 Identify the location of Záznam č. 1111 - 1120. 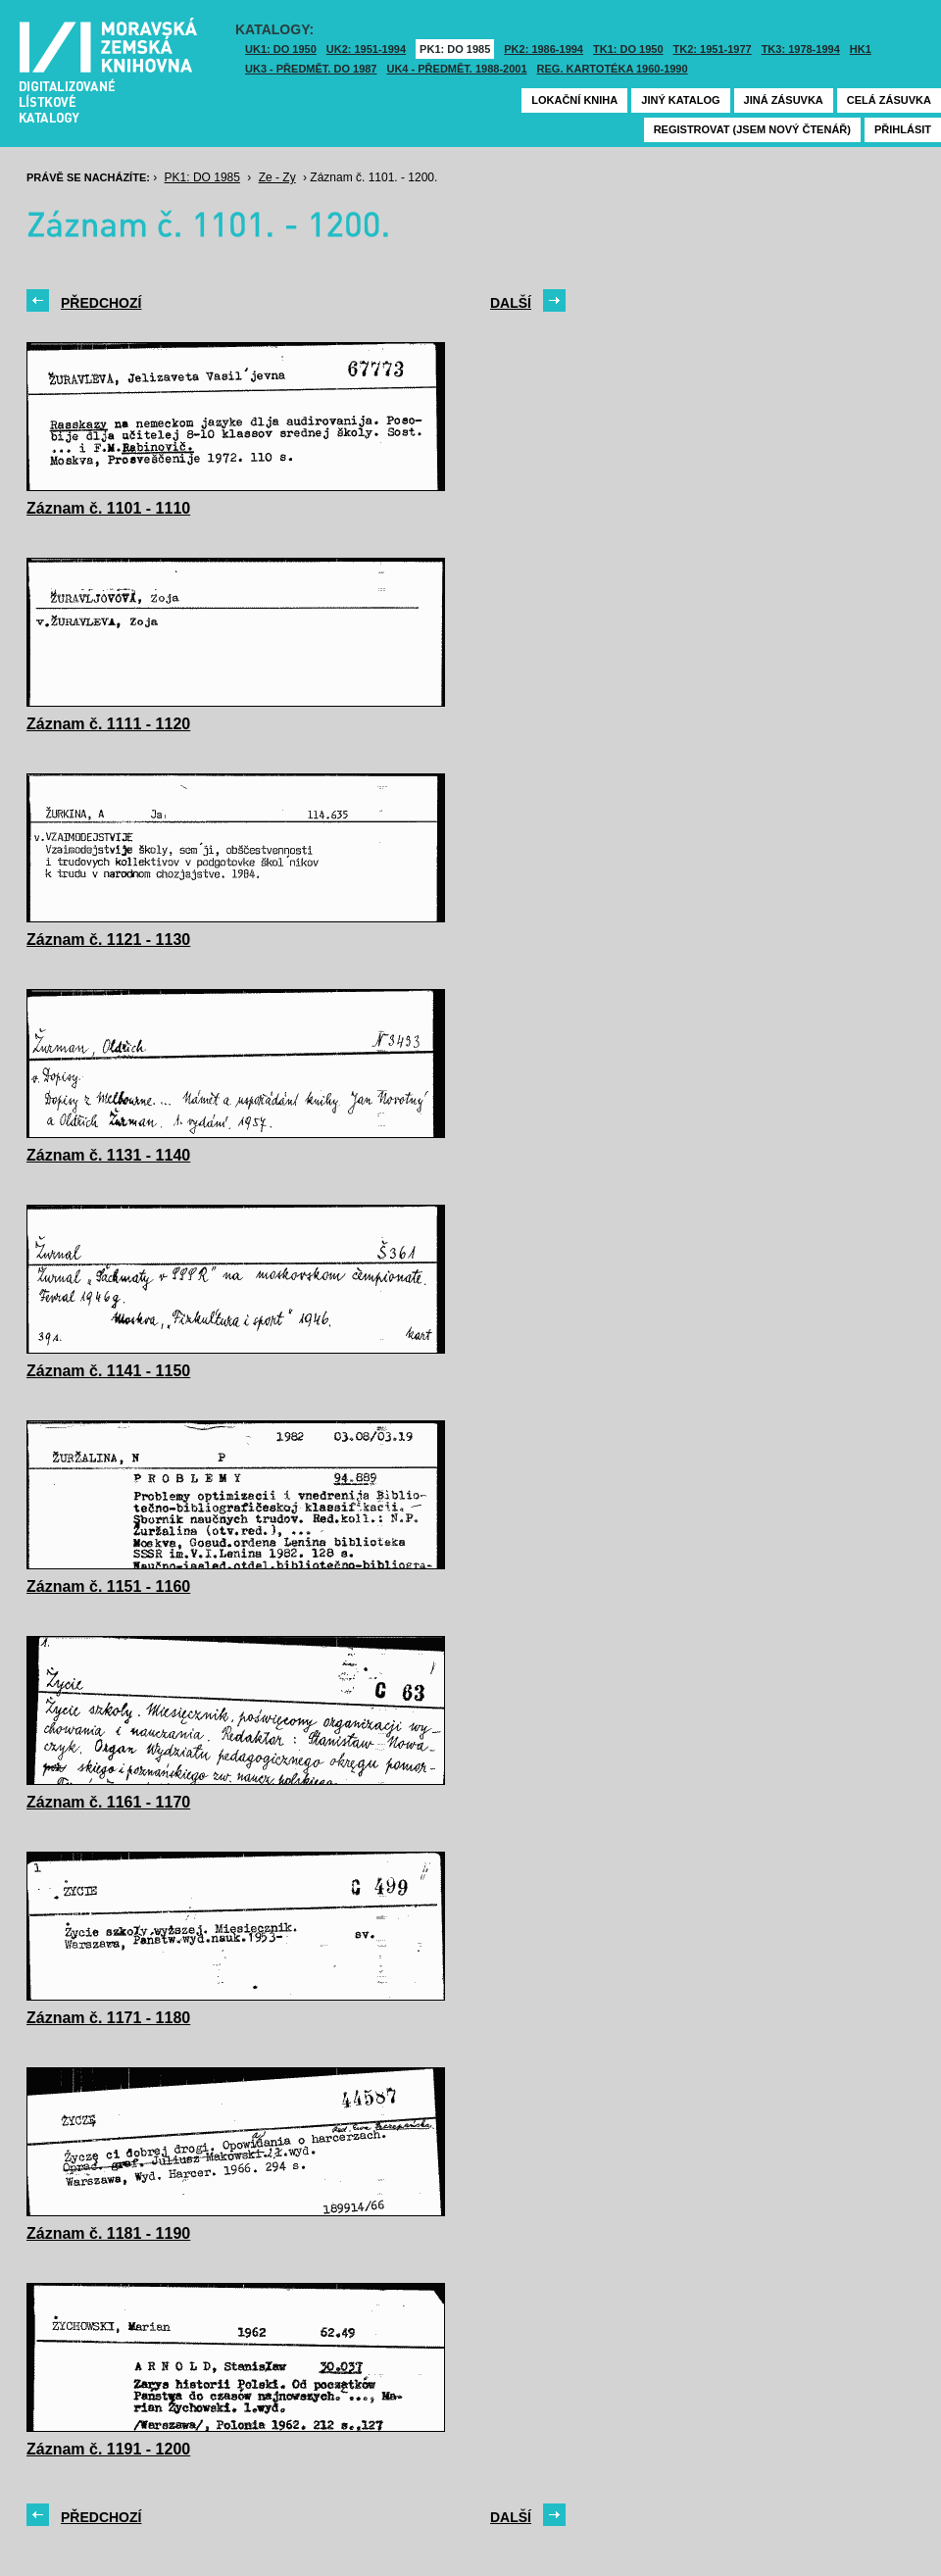
(108, 724).